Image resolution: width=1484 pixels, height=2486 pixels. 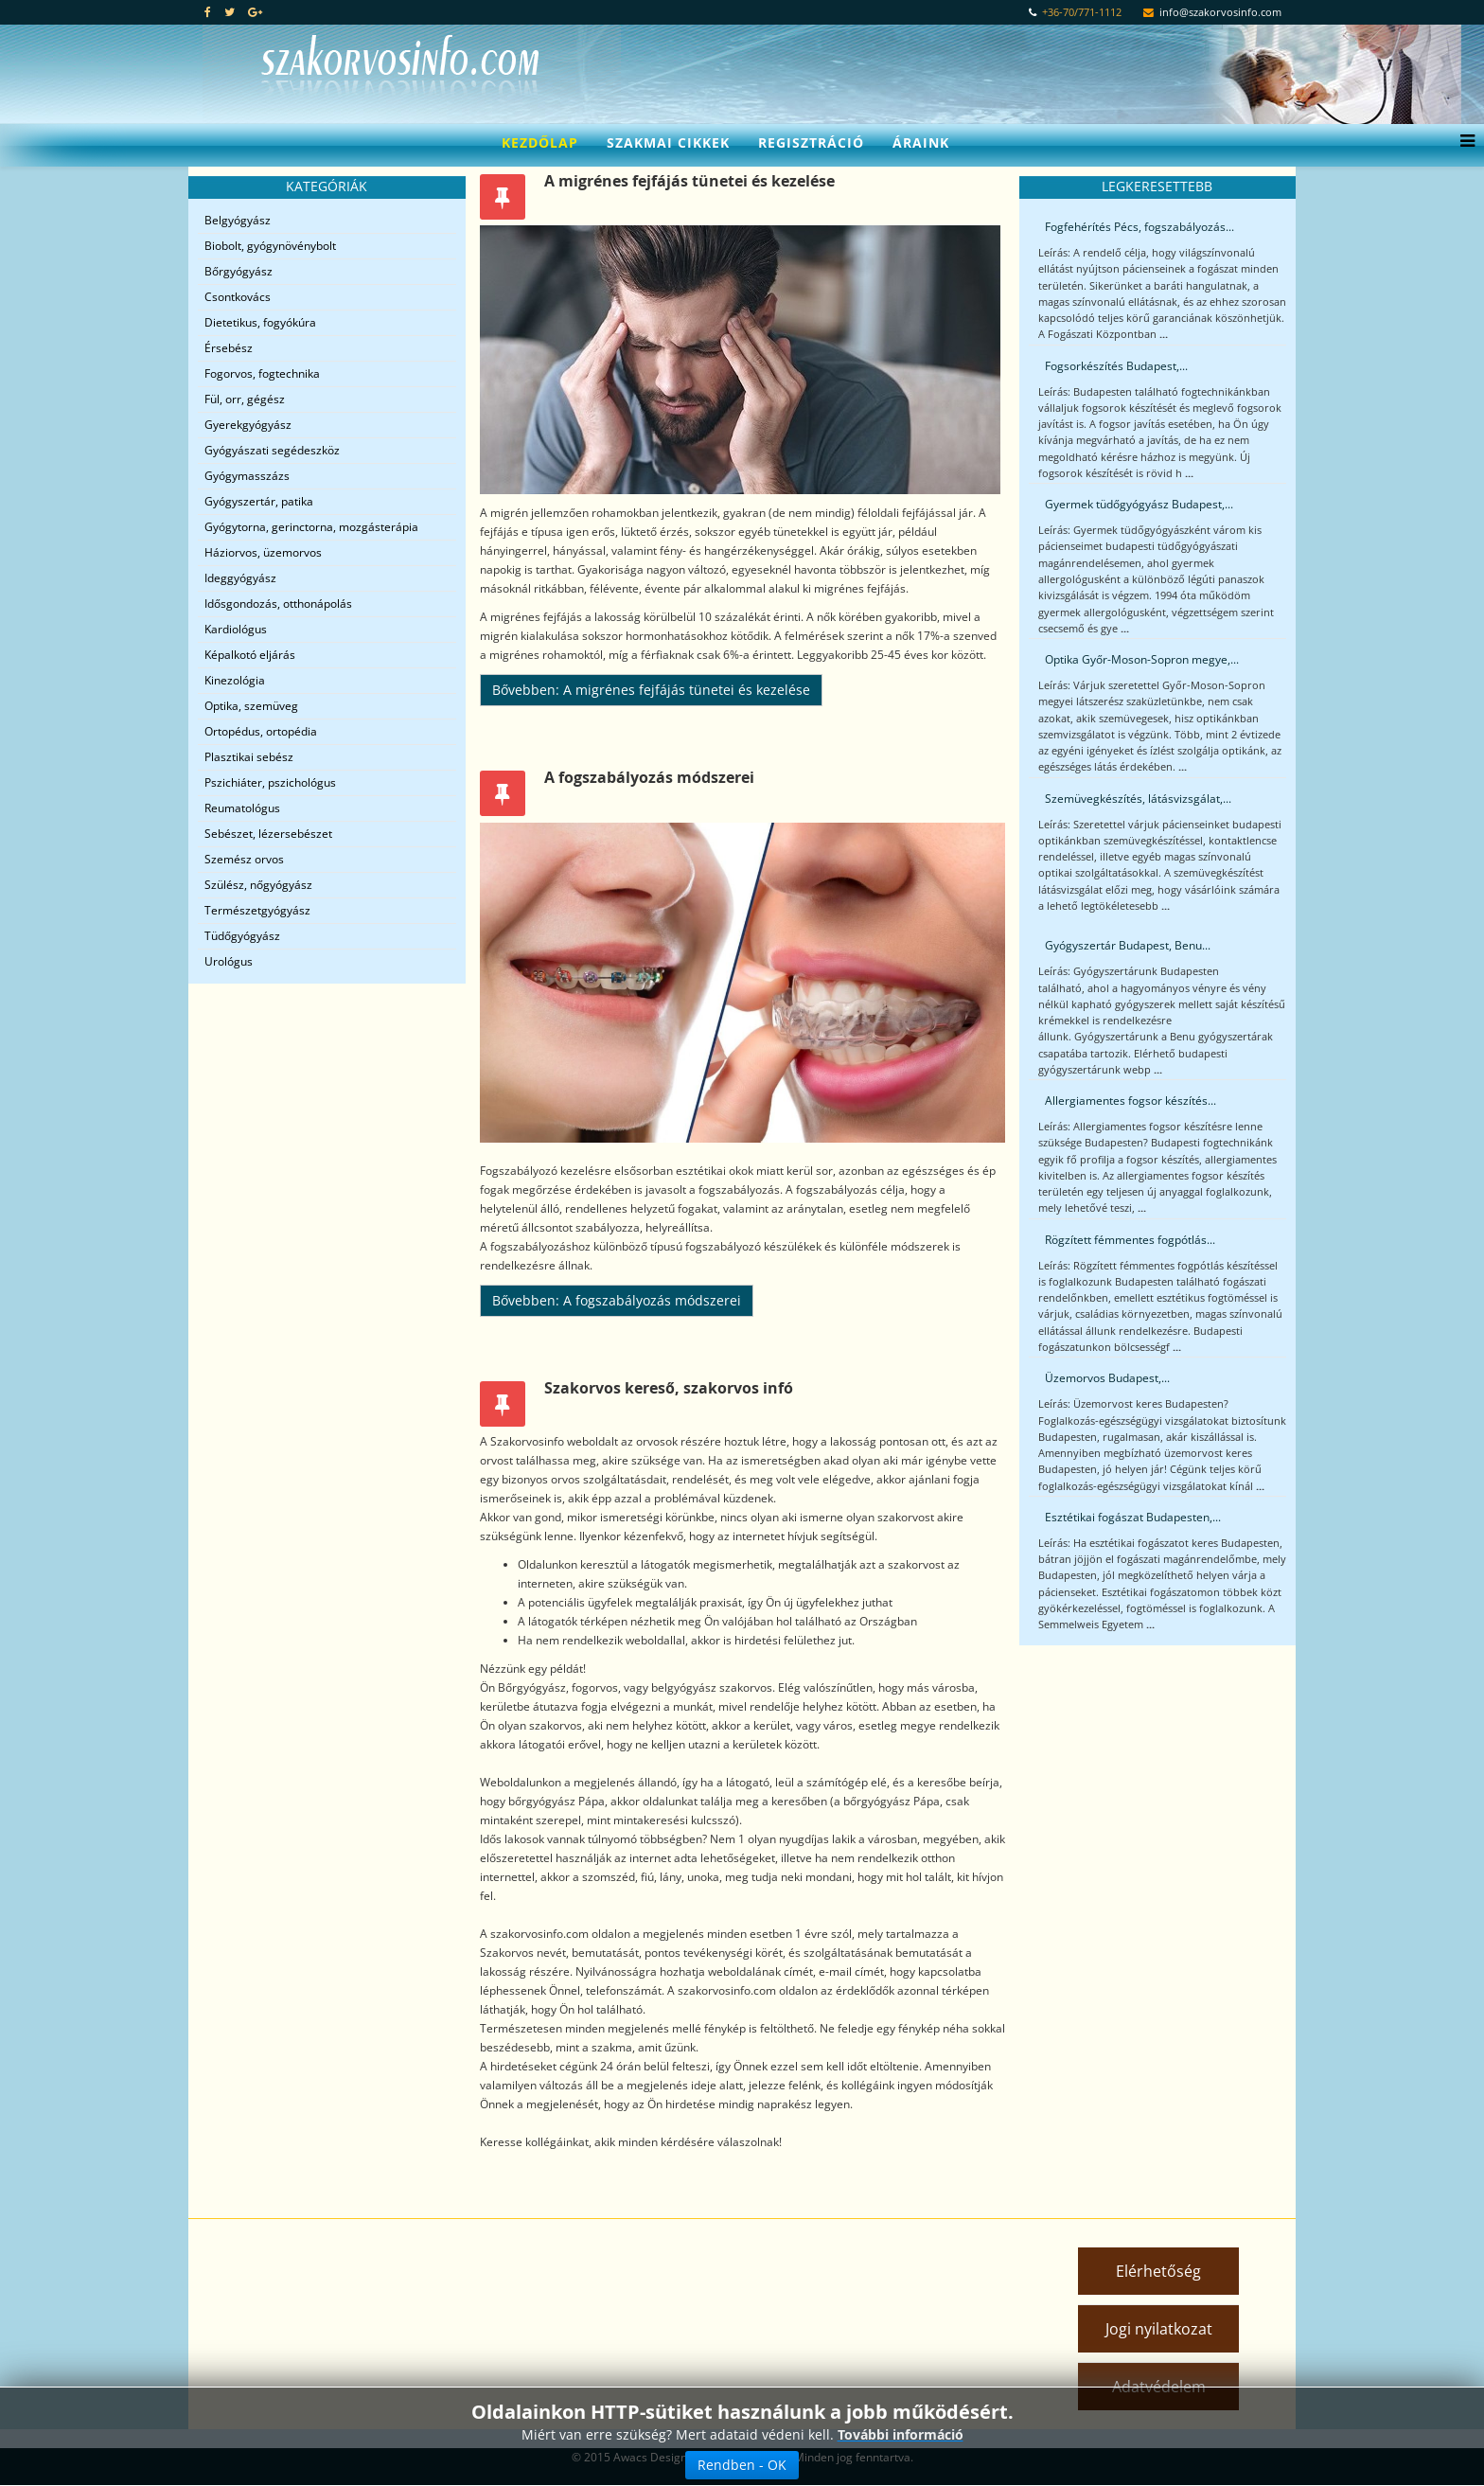 What do you see at coordinates (247, 476) in the screenshot?
I see `Gyógymasszázs` at bounding box center [247, 476].